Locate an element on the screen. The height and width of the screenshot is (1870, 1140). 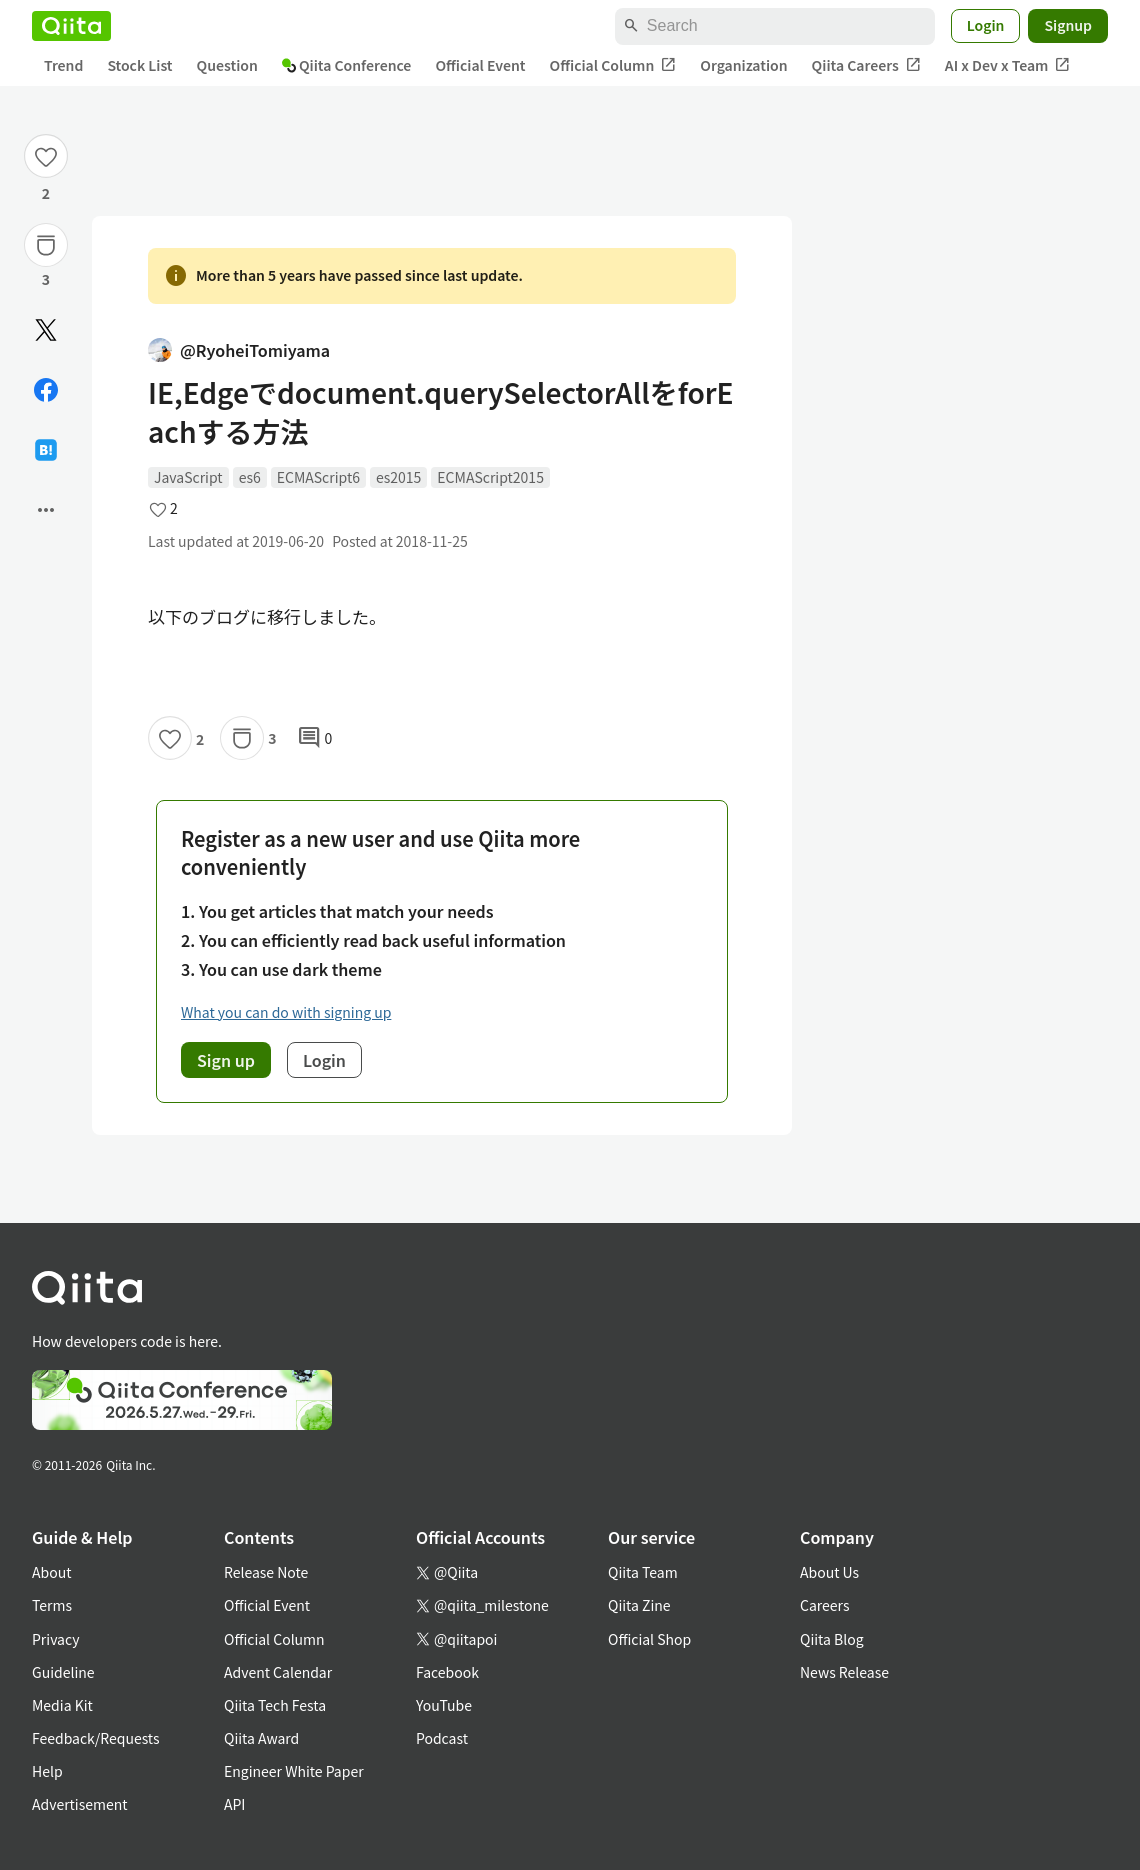
Qiita Tech Festa is located at coordinates (275, 1705).